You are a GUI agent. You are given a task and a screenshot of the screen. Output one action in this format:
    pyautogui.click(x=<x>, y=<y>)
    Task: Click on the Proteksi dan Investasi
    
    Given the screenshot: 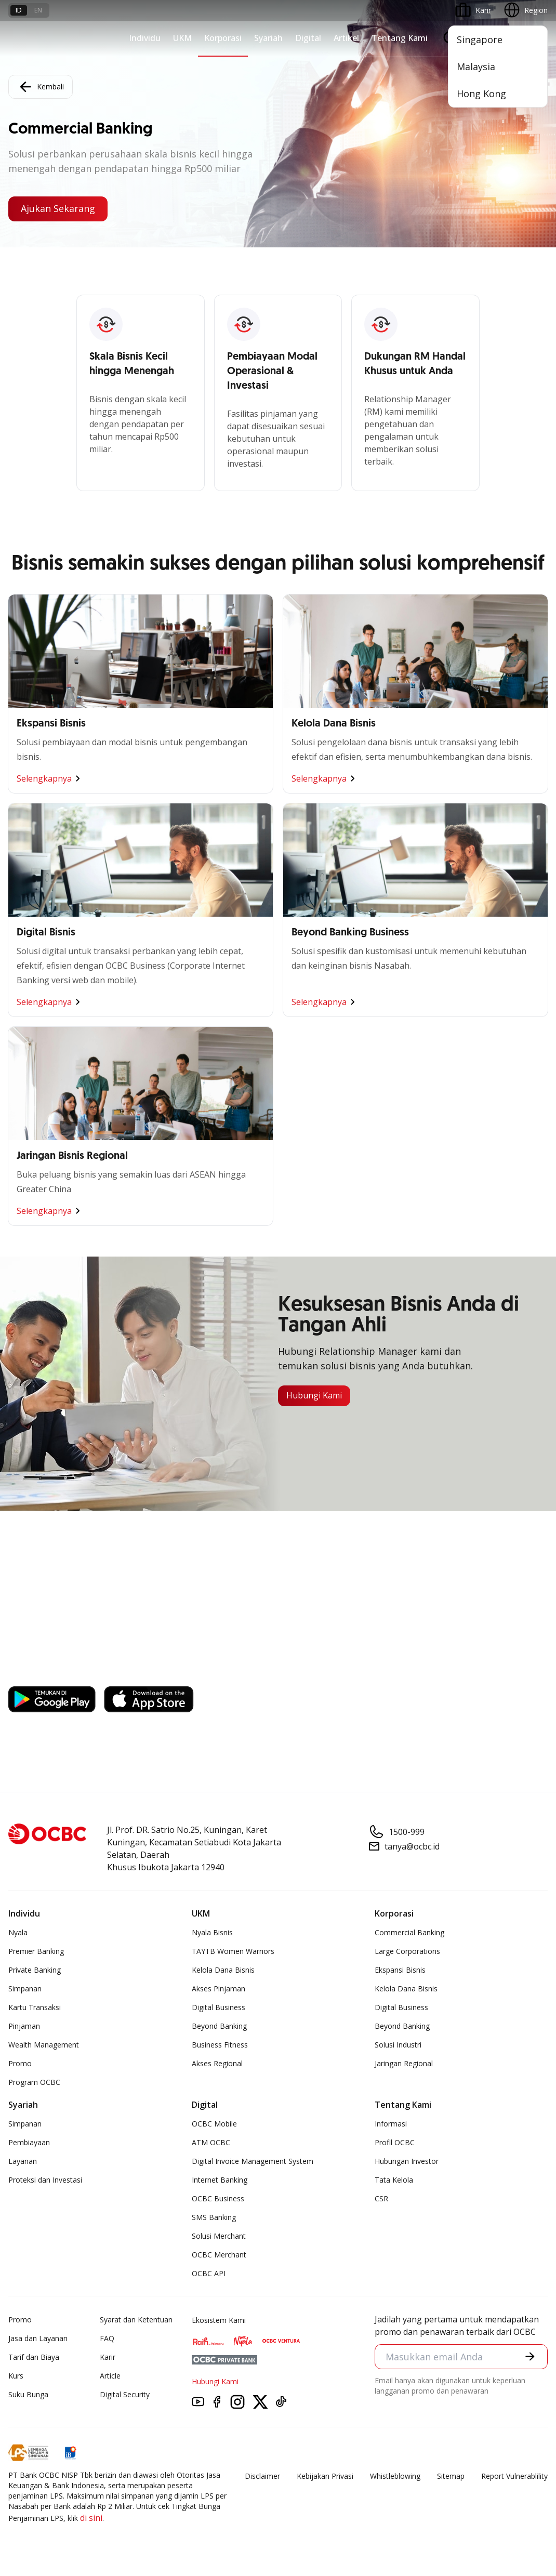 What is the action you would take?
    pyautogui.click(x=45, y=2180)
    